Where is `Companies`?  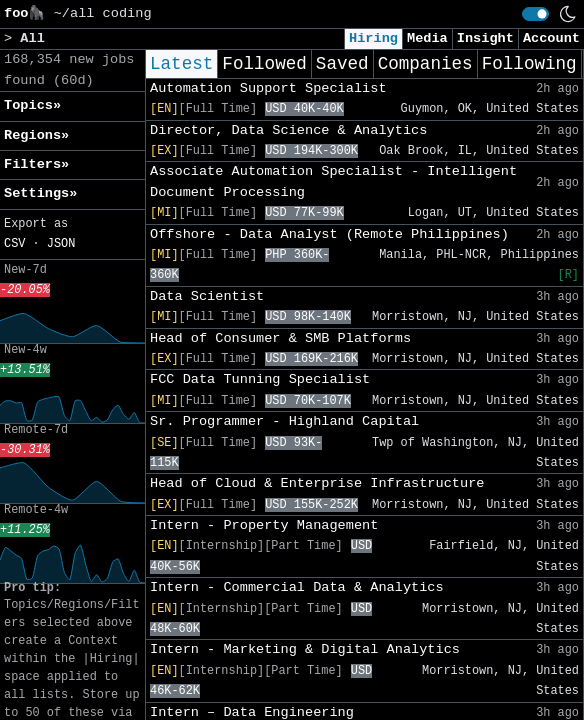
Companies is located at coordinates (425, 64).